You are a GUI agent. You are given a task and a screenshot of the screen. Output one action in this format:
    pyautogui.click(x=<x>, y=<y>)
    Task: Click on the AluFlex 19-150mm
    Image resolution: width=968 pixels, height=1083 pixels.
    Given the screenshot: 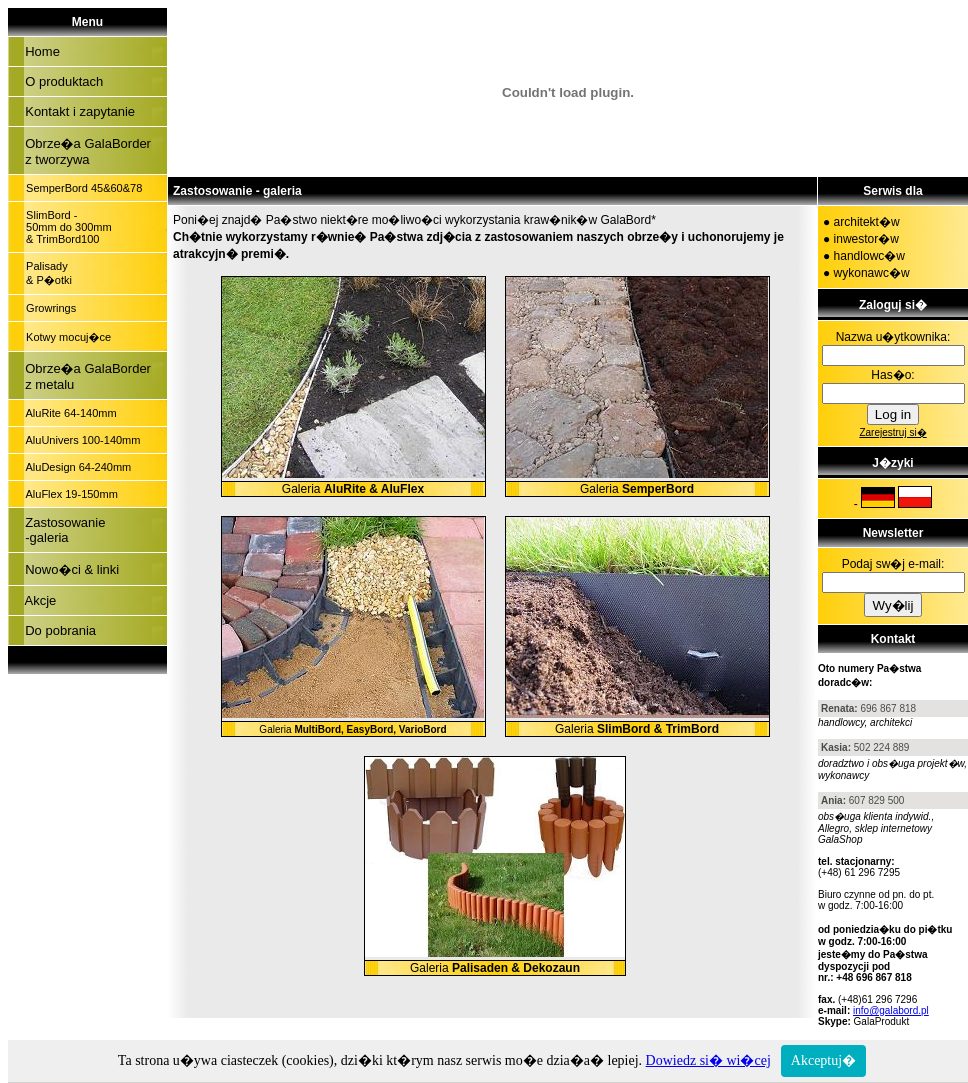 What is the action you would take?
    pyautogui.click(x=69, y=494)
    